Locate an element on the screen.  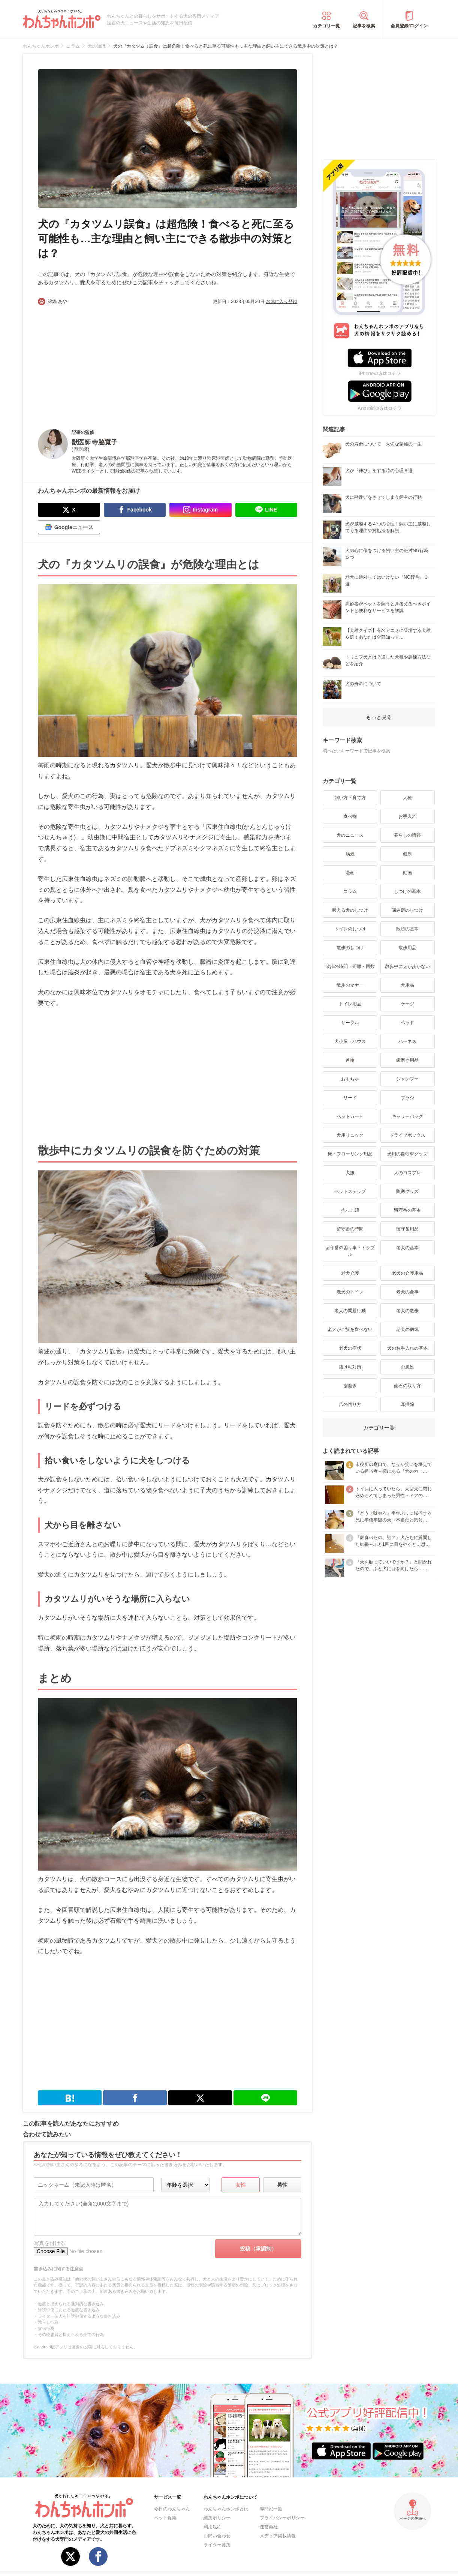
抱っこ紐 is located at coordinates (350, 1210).